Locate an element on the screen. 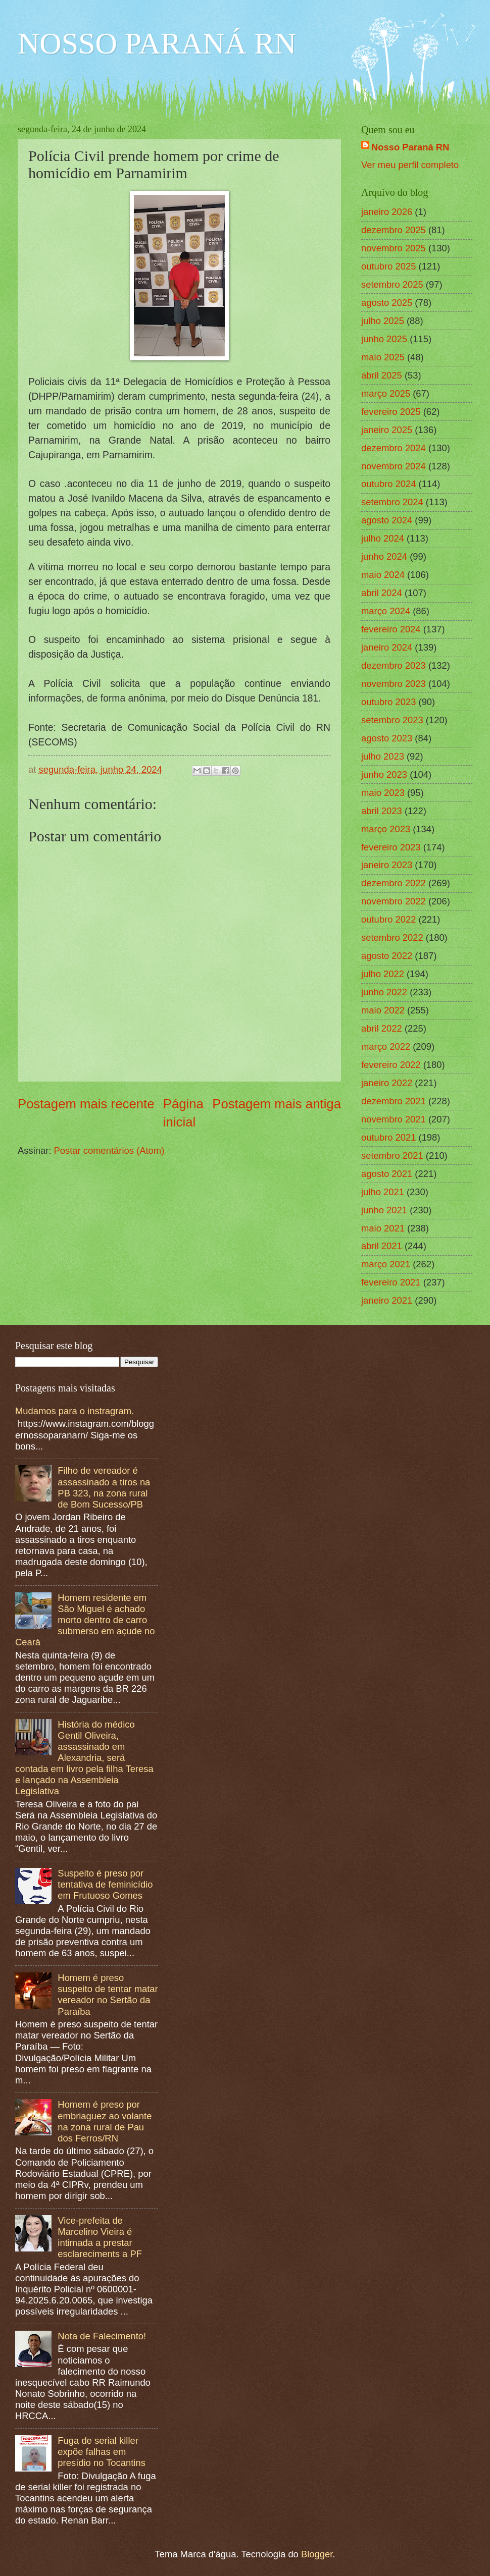 The width and height of the screenshot is (490, 2576). janeiro 2026 is located at coordinates (386, 211).